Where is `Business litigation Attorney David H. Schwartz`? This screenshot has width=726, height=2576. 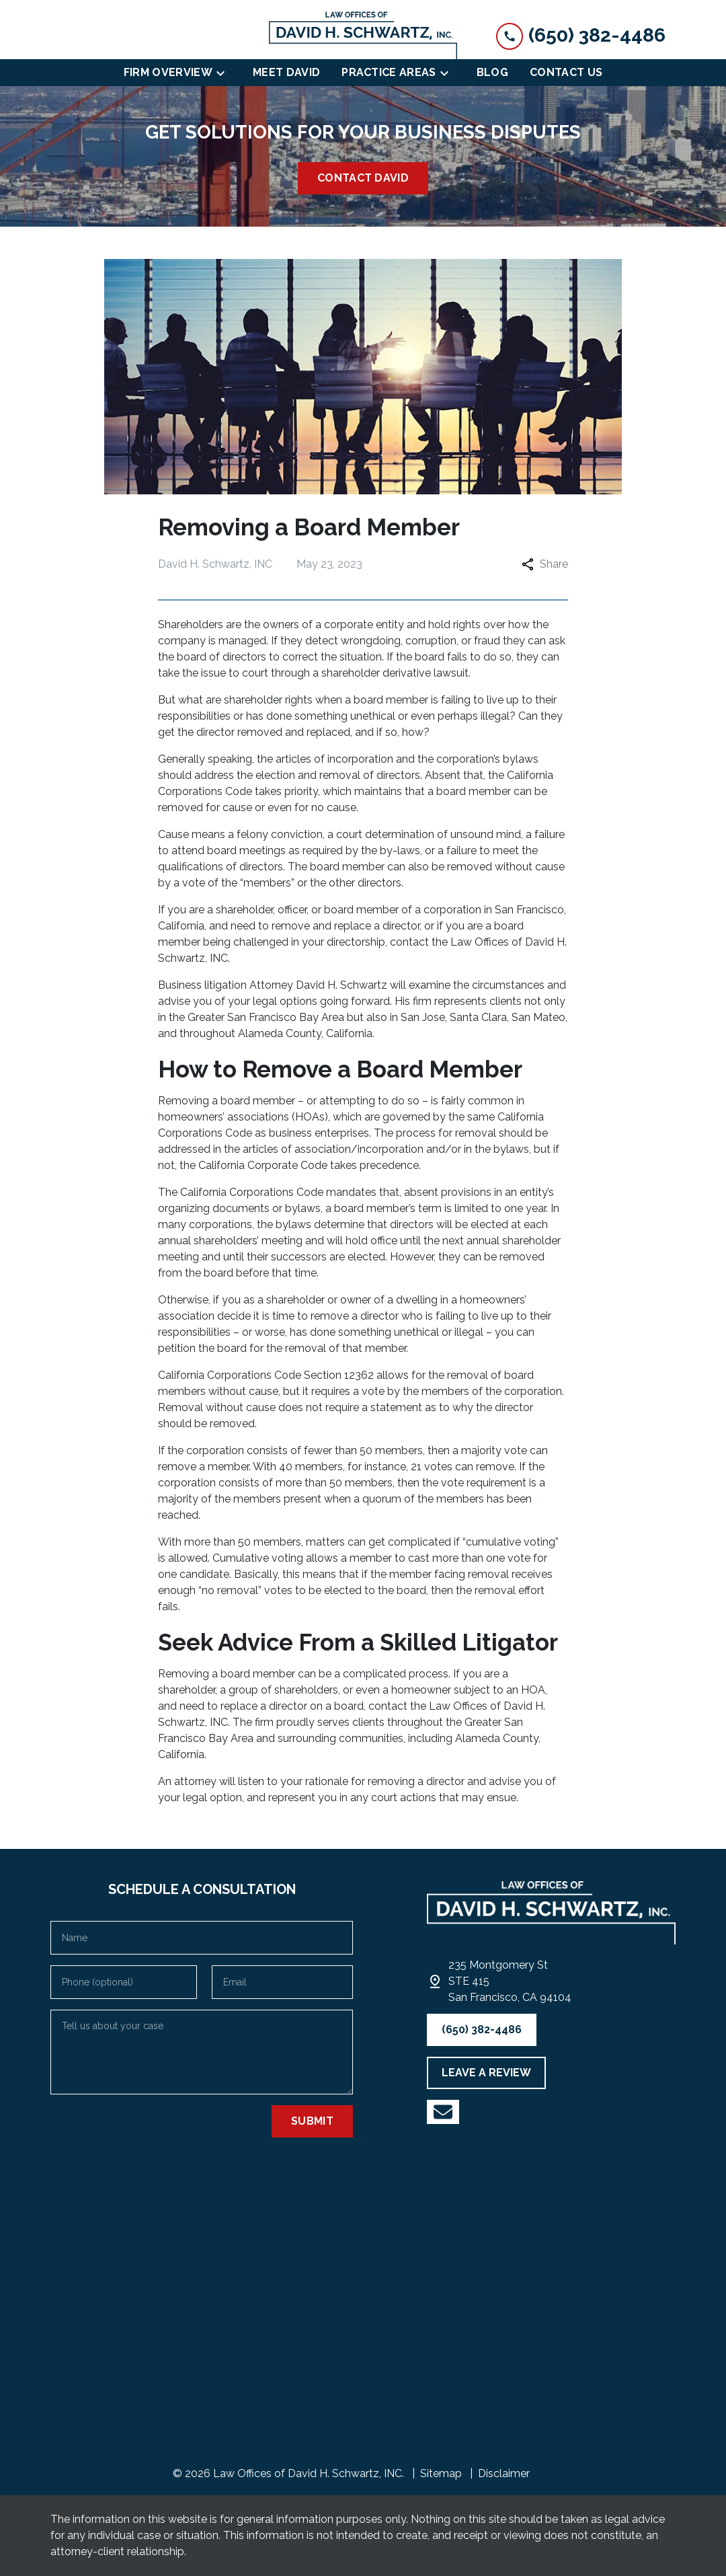 Business litigation Attorney David H. Schwartz is located at coordinates (272, 985).